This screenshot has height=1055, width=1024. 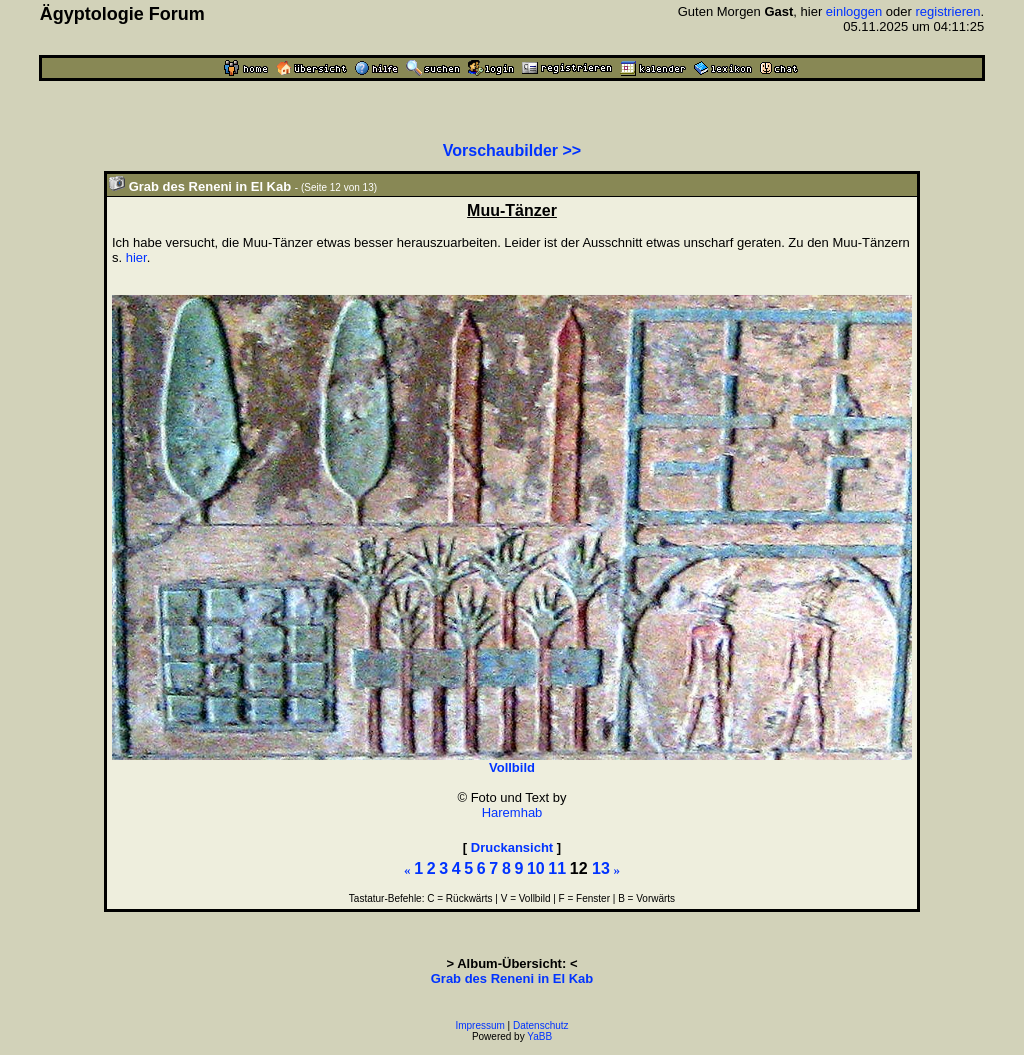 What do you see at coordinates (557, 868) in the screenshot?
I see `11` at bounding box center [557, 868].